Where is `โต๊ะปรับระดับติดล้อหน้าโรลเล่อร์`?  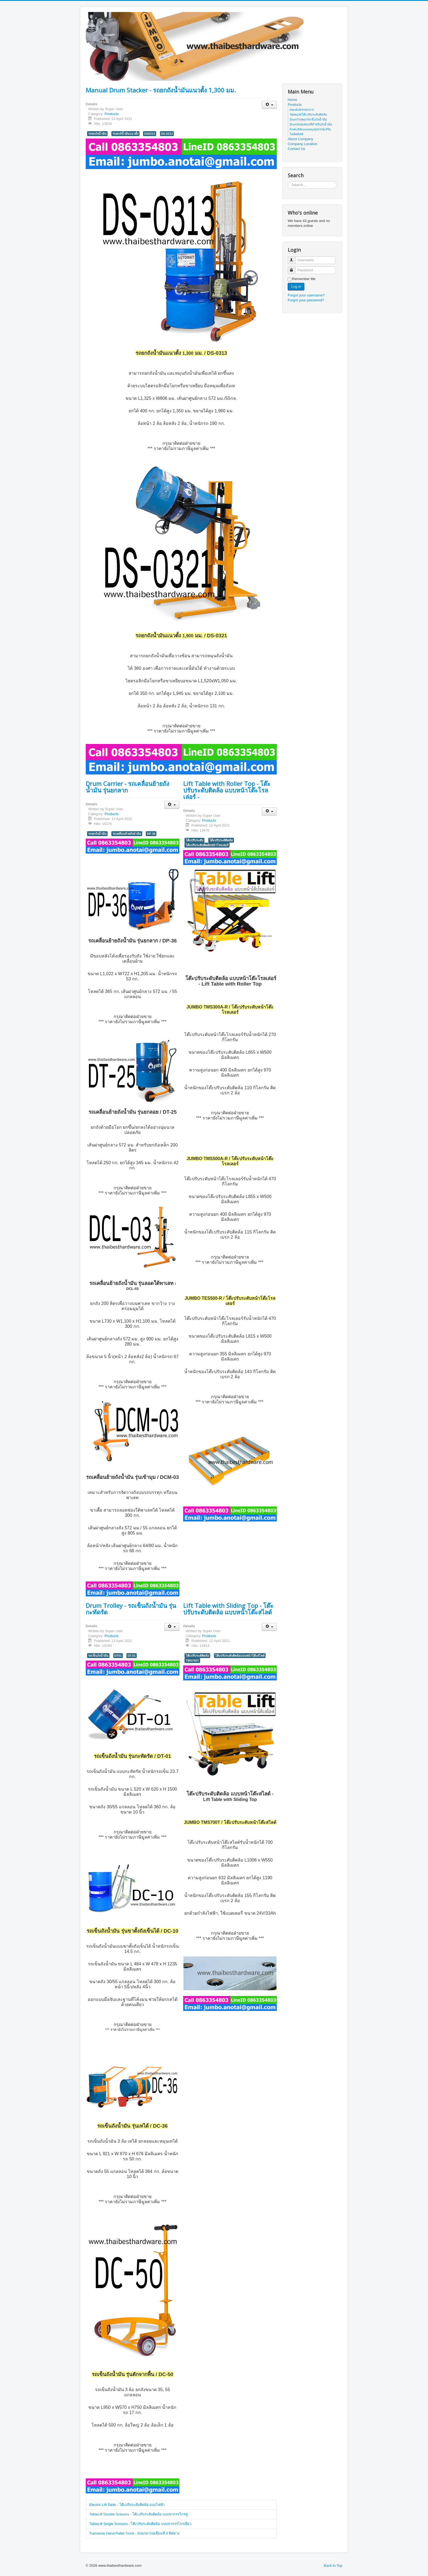
โต๊ะปรับระดับติดล้อหน้าโรลเล่อร์ is located at coordinates (207, 845).